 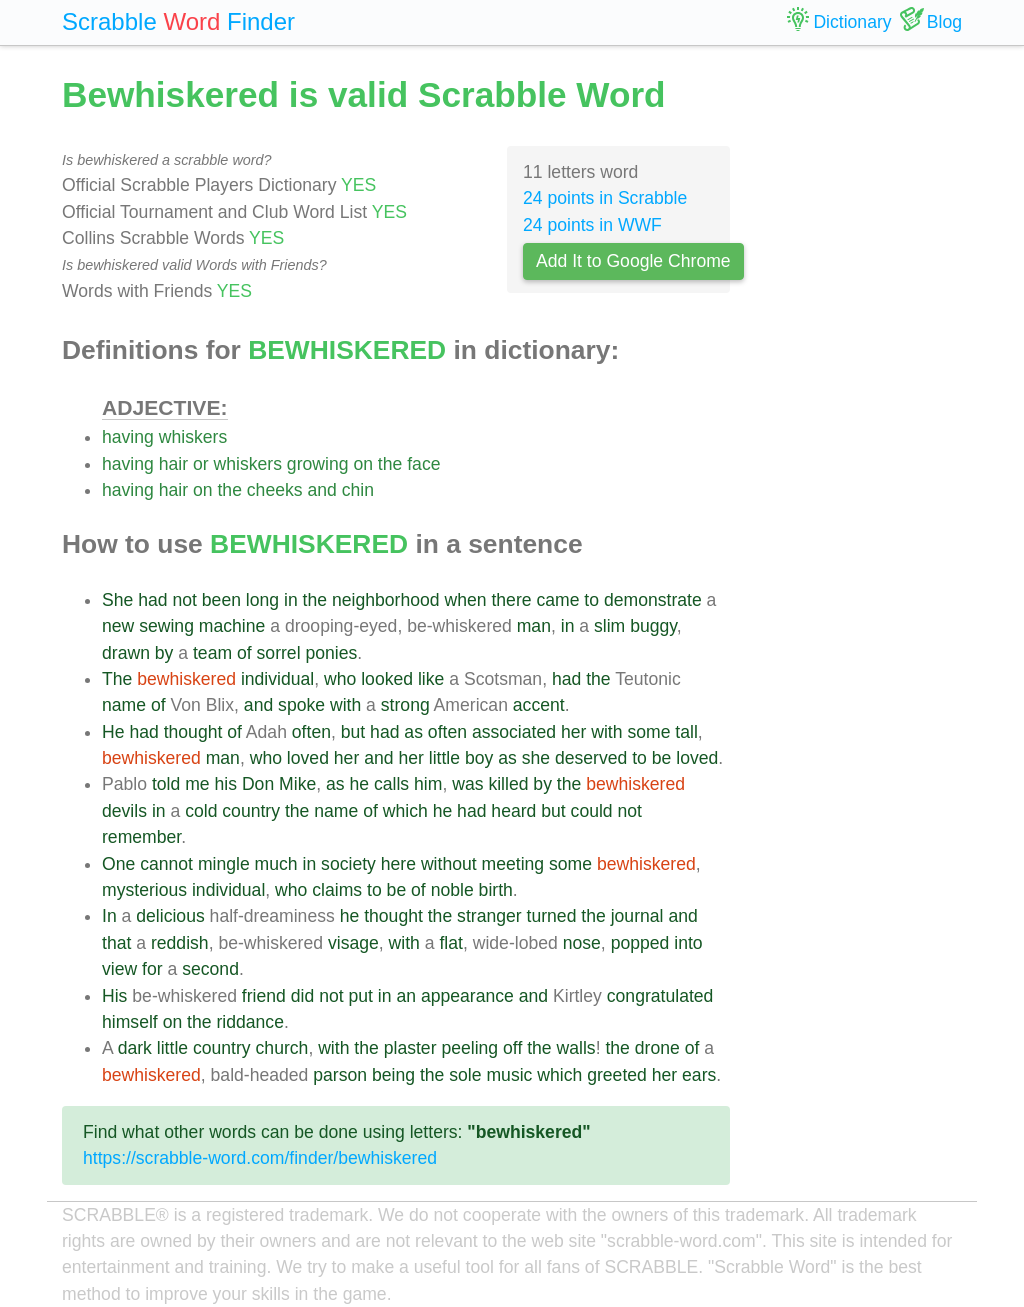 I want to click on 24 points in Scrabble, so click(x=605, y=198).